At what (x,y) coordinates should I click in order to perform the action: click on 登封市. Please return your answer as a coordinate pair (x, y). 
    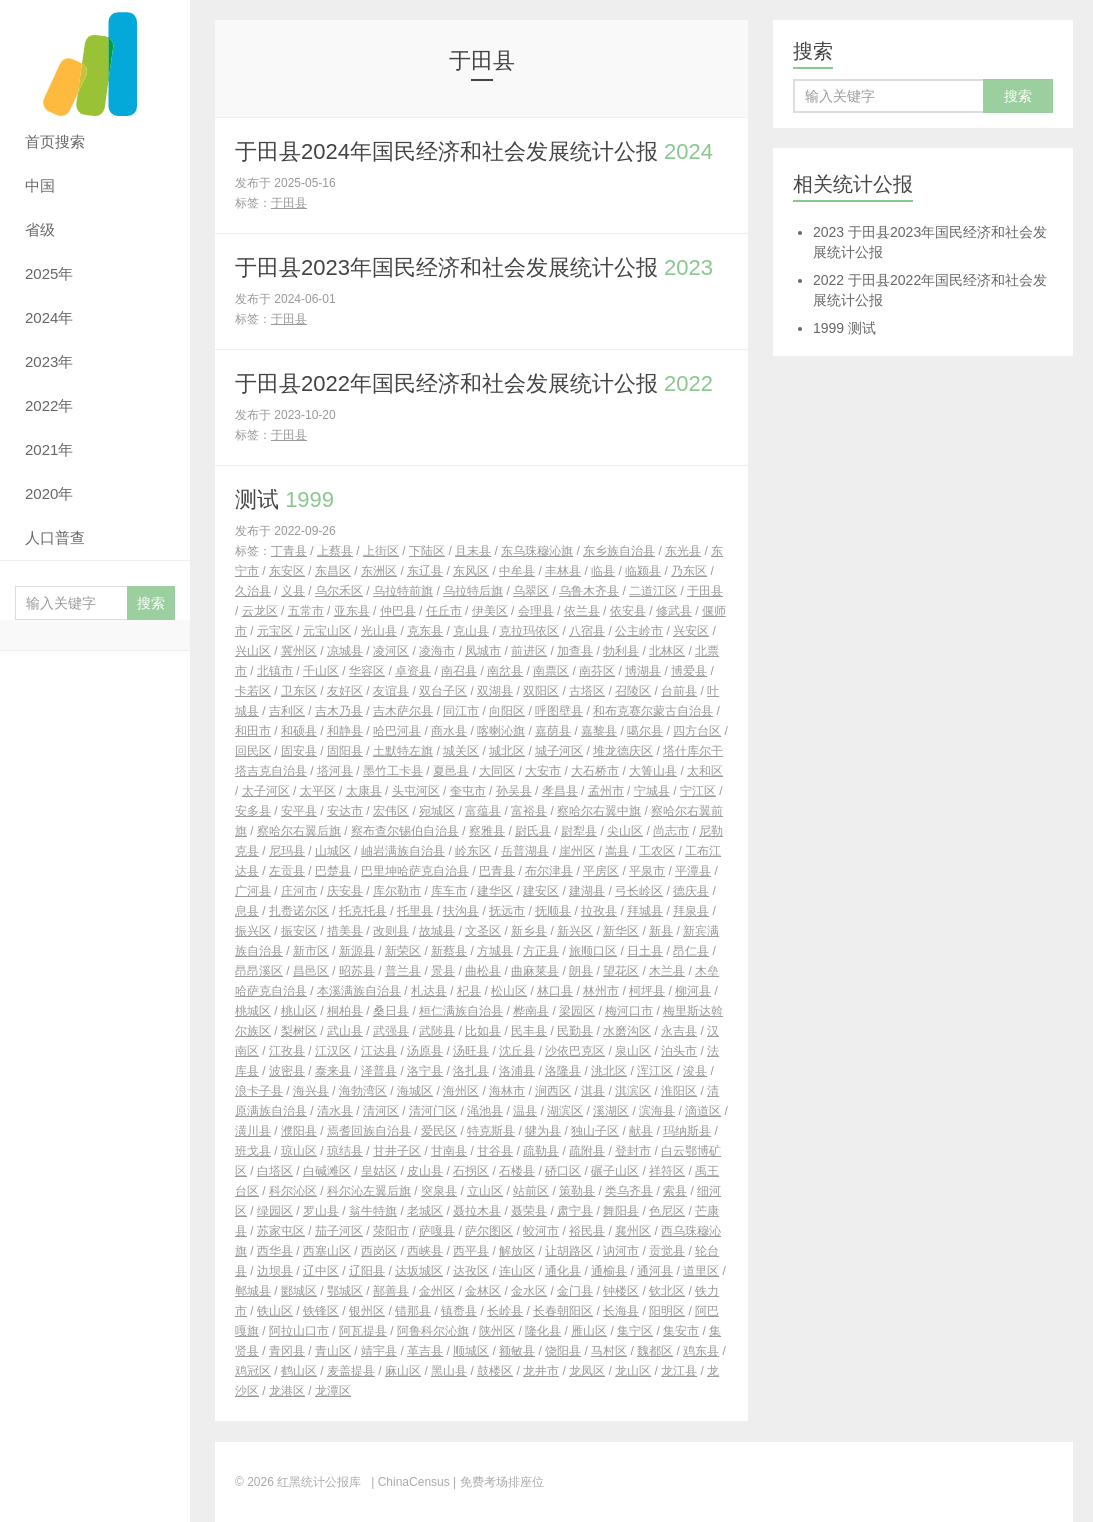
    Looking at the image, I should click on (633, 1151).